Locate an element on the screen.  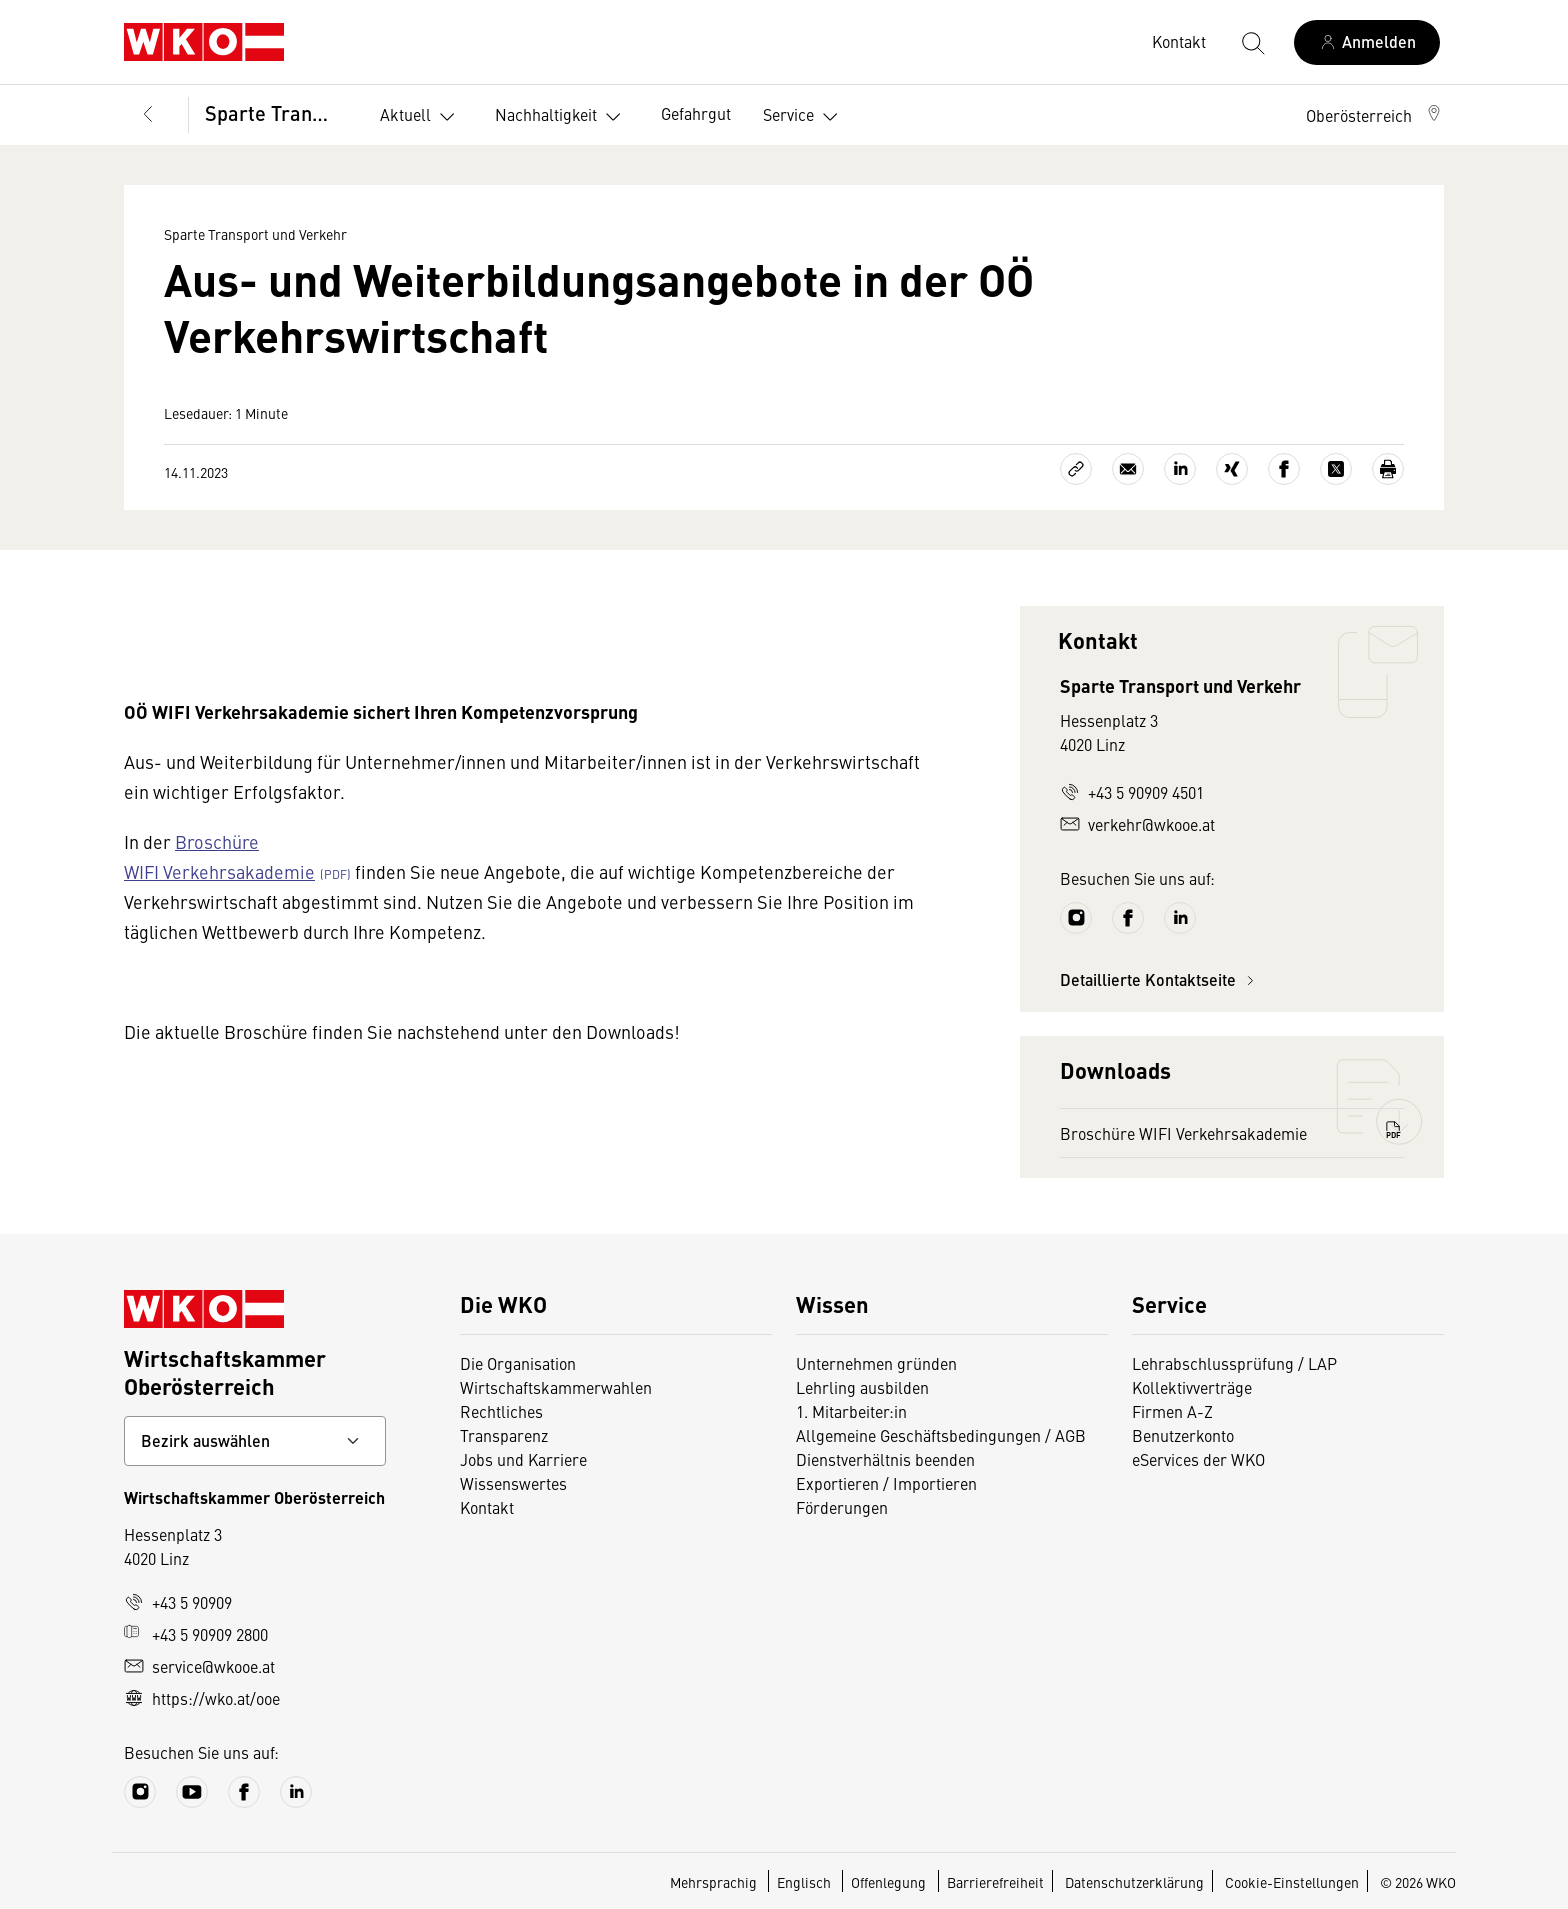
Exportieren / Importieren is located at coordinates (886, 1483).